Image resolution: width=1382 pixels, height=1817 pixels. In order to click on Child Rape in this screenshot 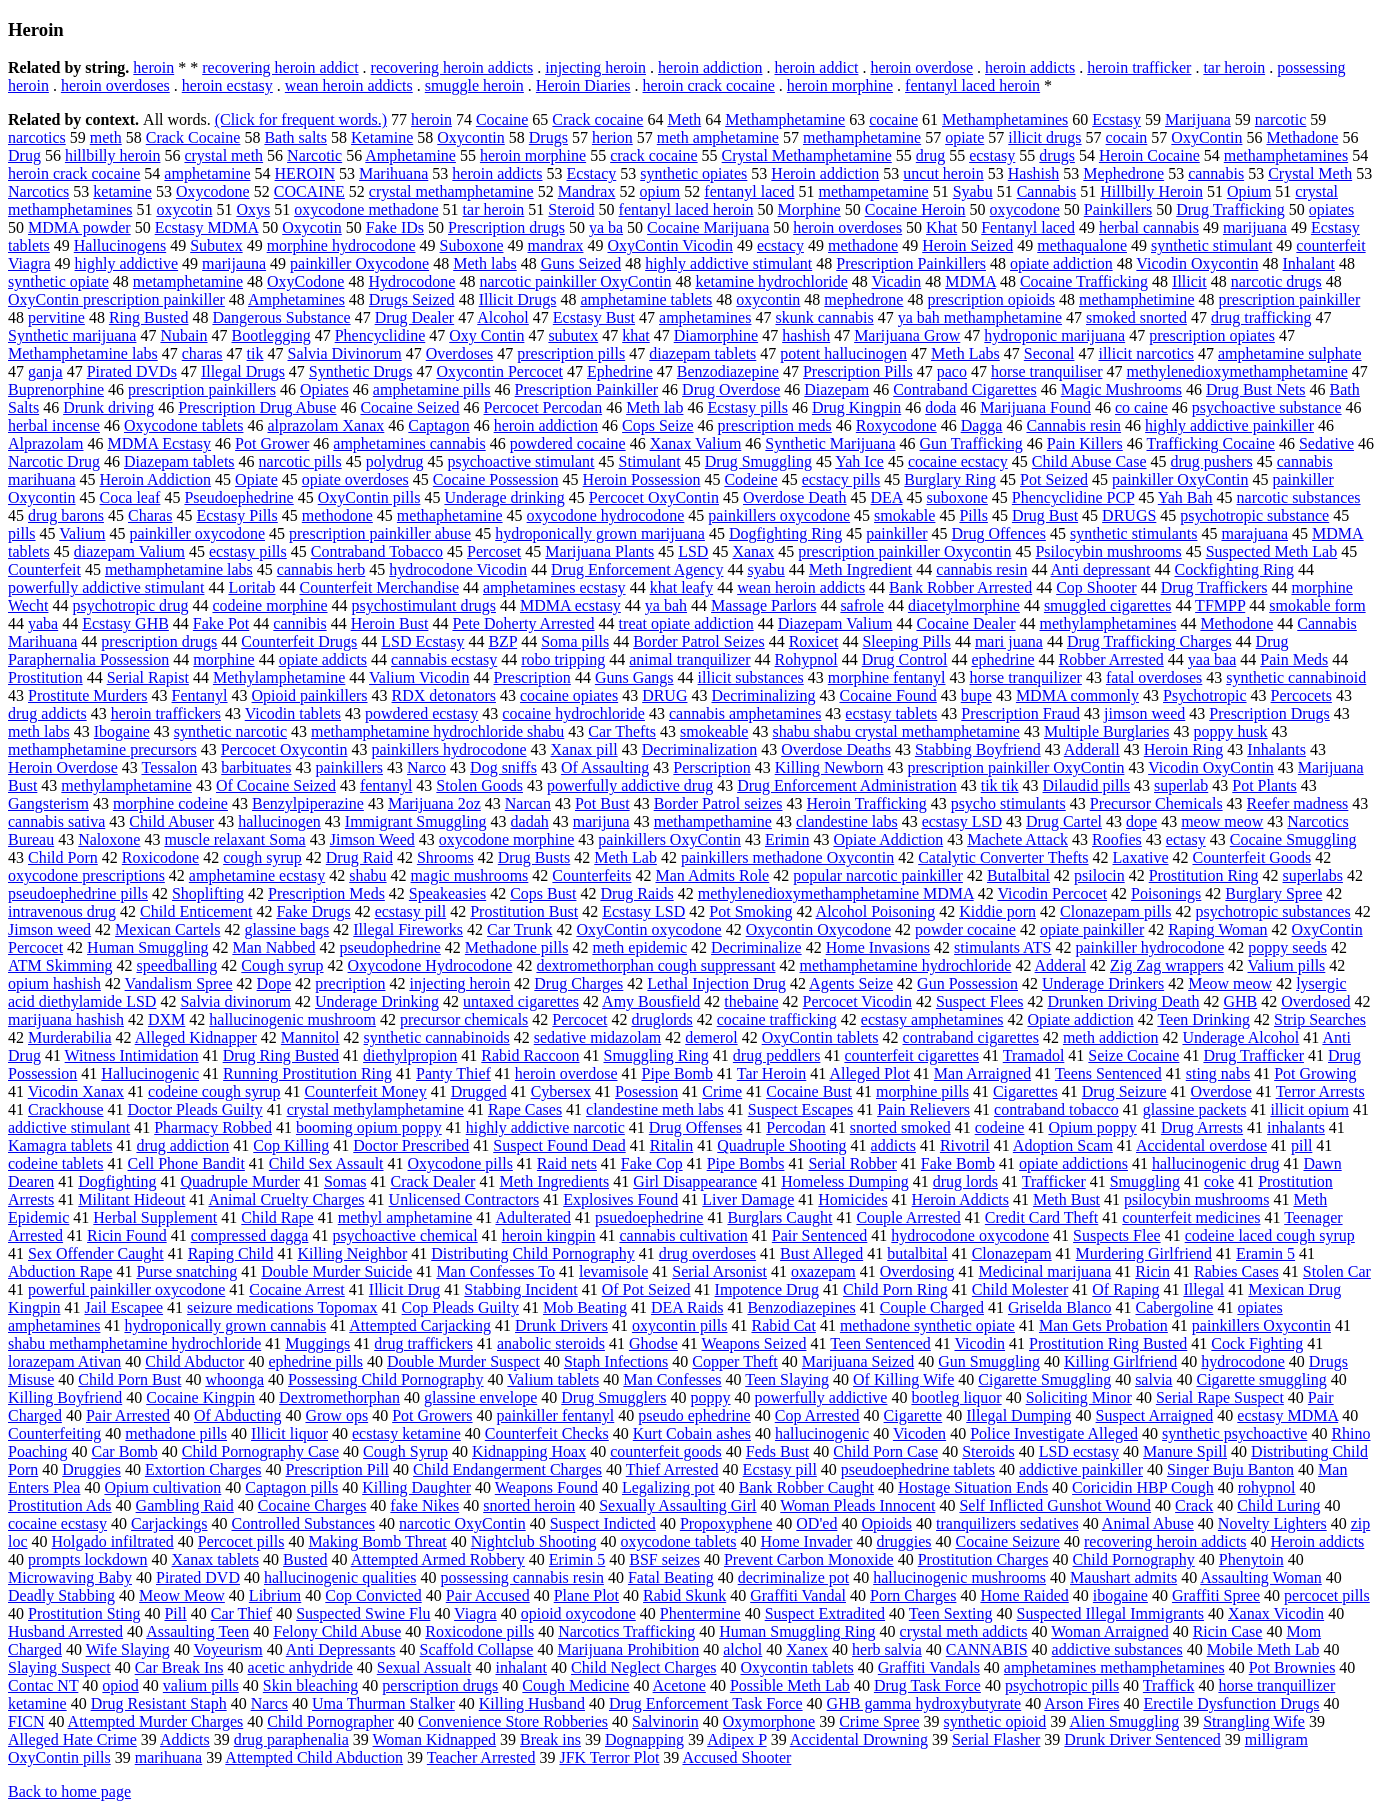, I will do `click(277, 1217)`.